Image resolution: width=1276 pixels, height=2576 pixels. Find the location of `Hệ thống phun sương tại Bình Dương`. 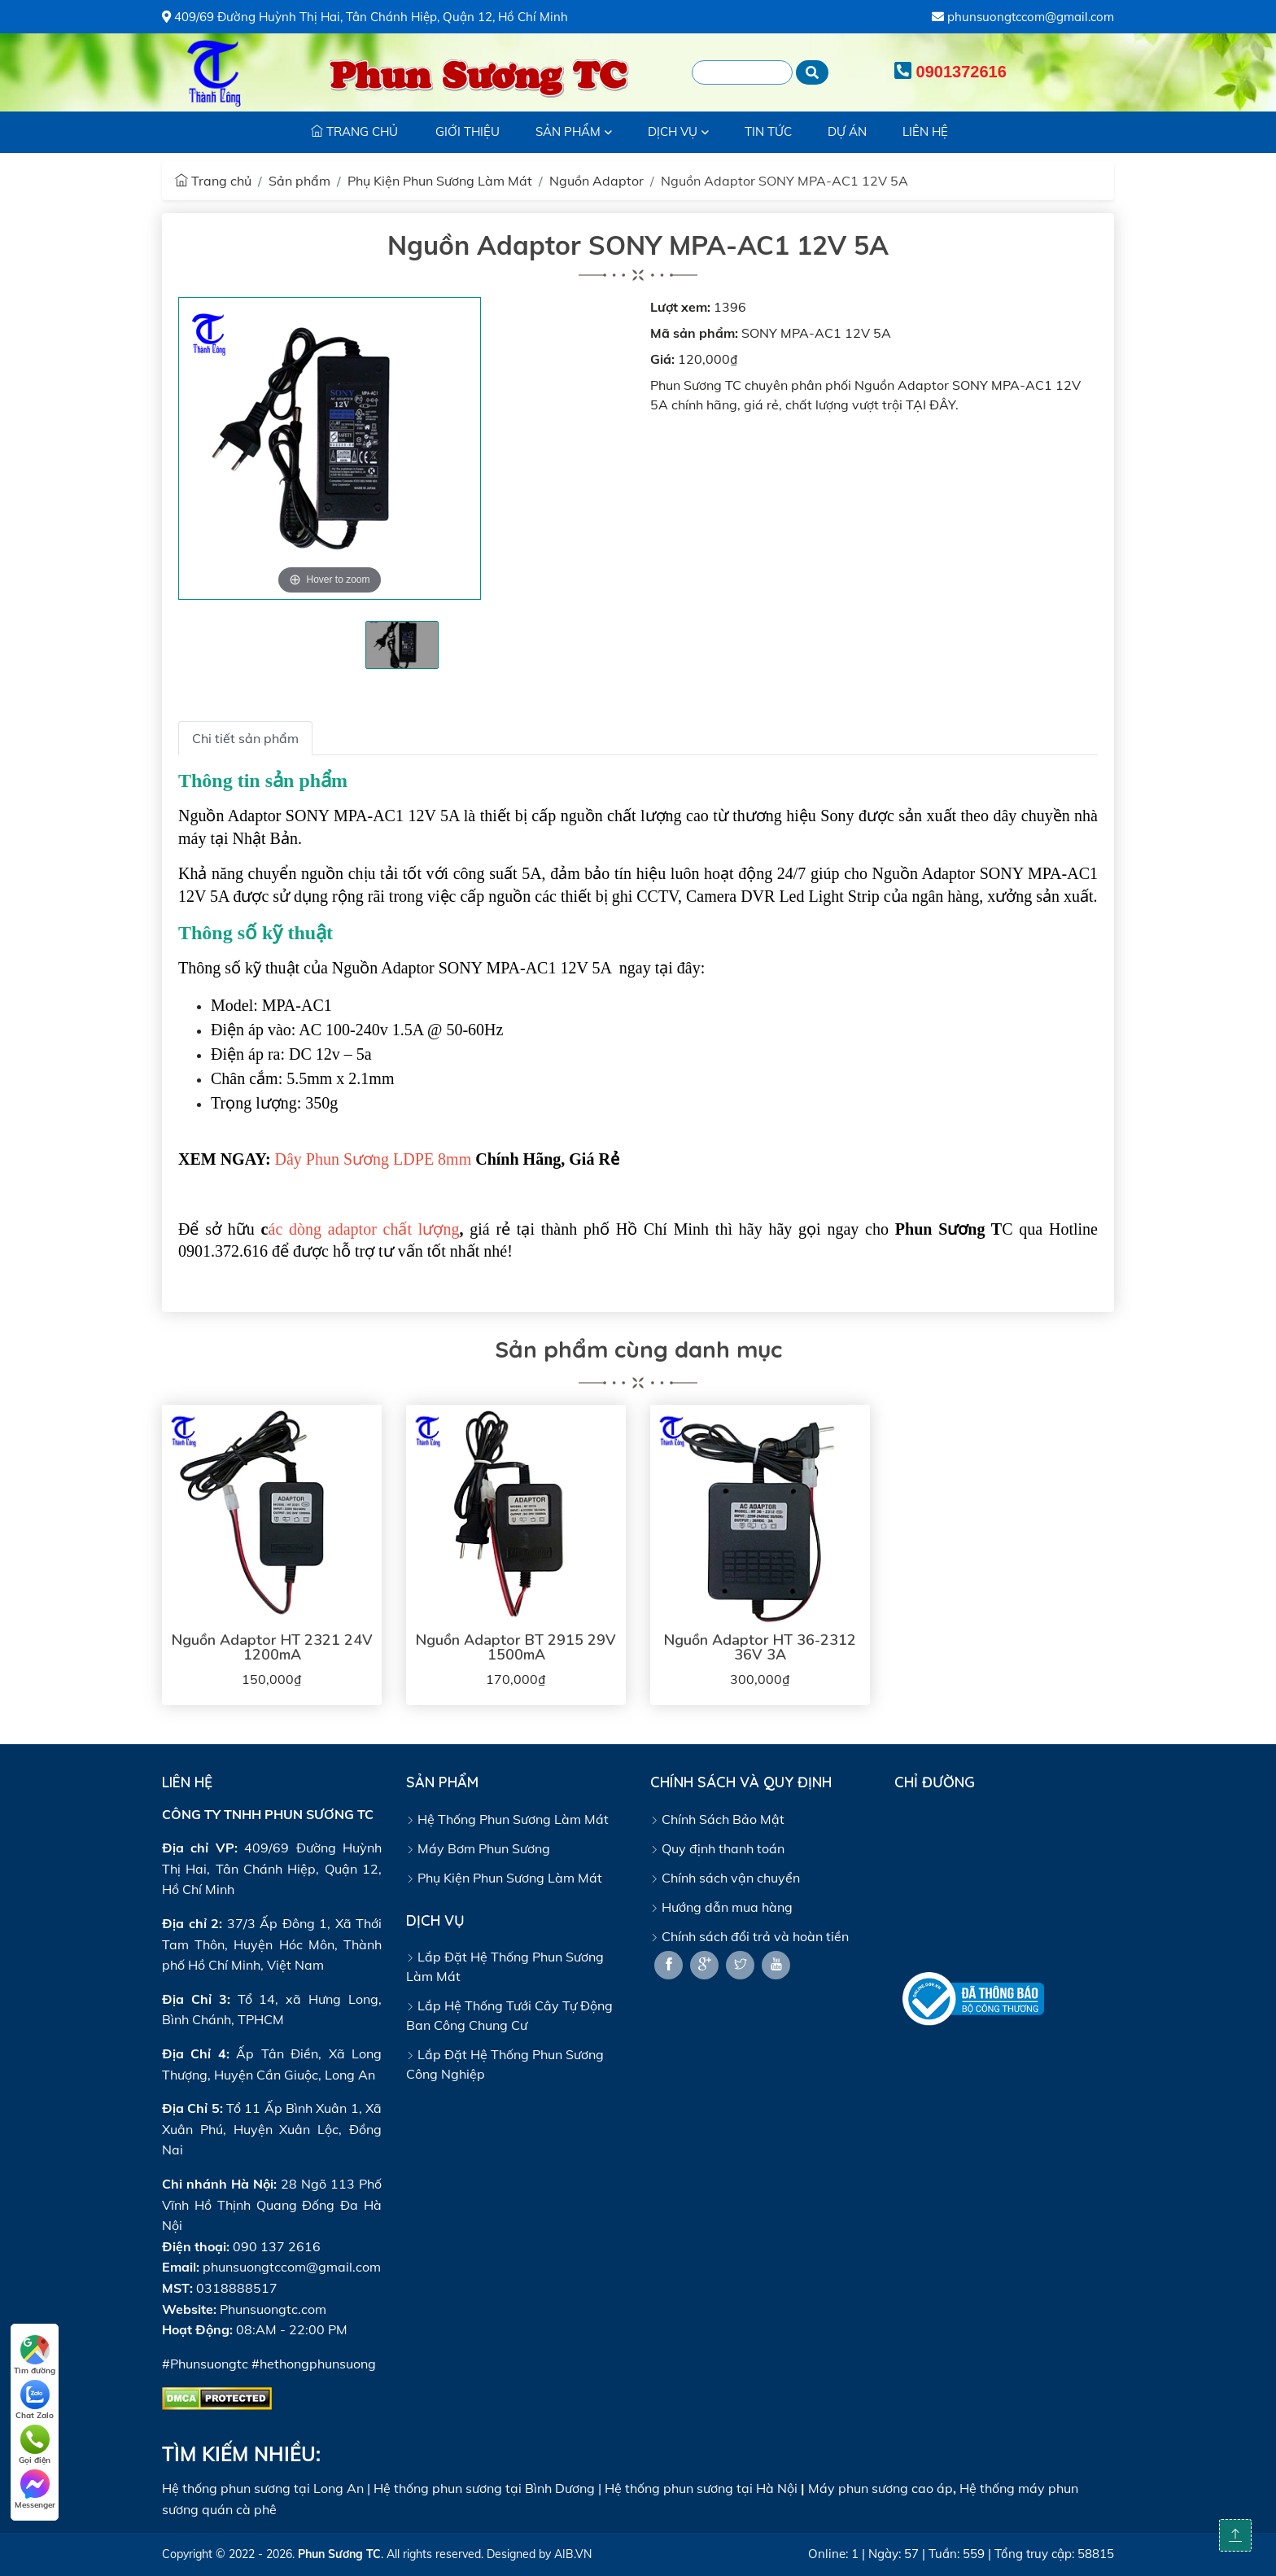

Hệ thống phun sương tại Bình Dương is located at coordinates (484, 2488).